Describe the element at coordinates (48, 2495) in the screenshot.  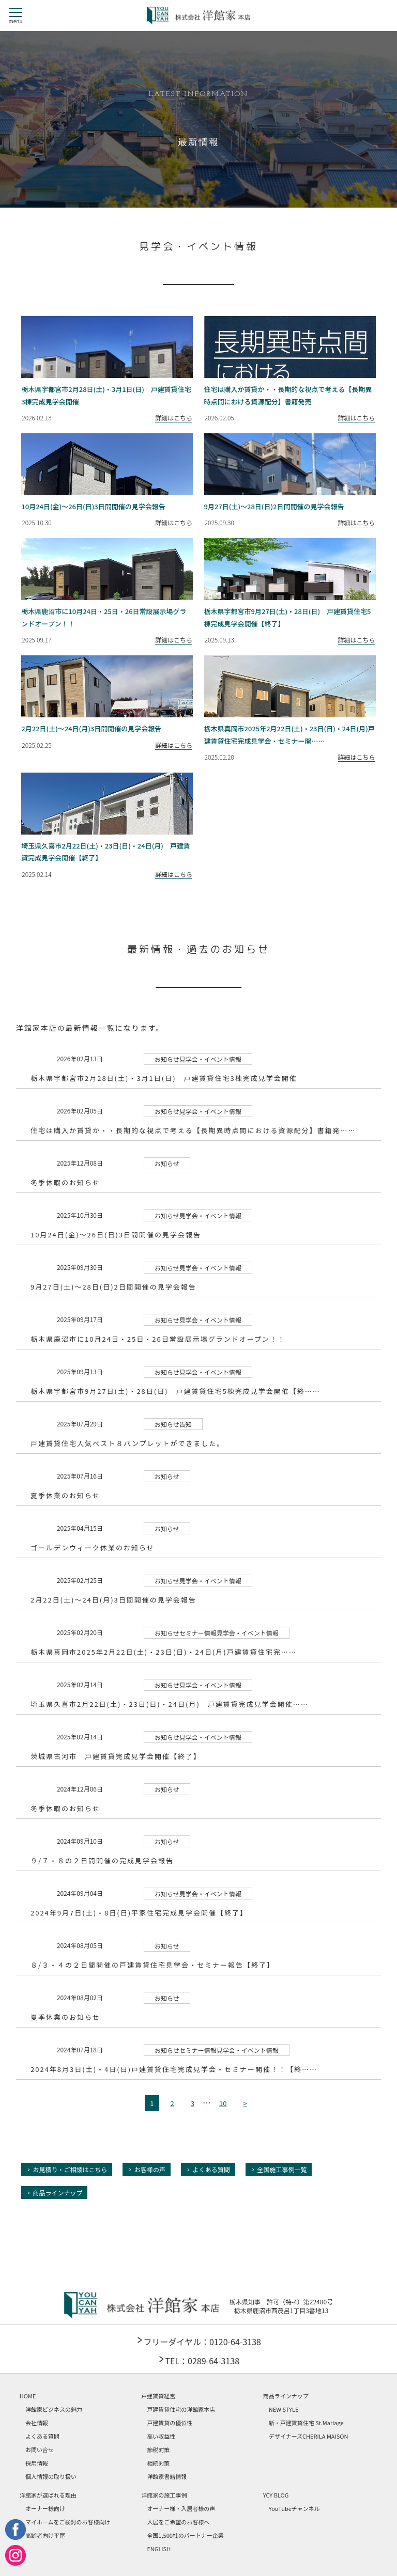
I see `洋館家が選ばれる理由` at that location.